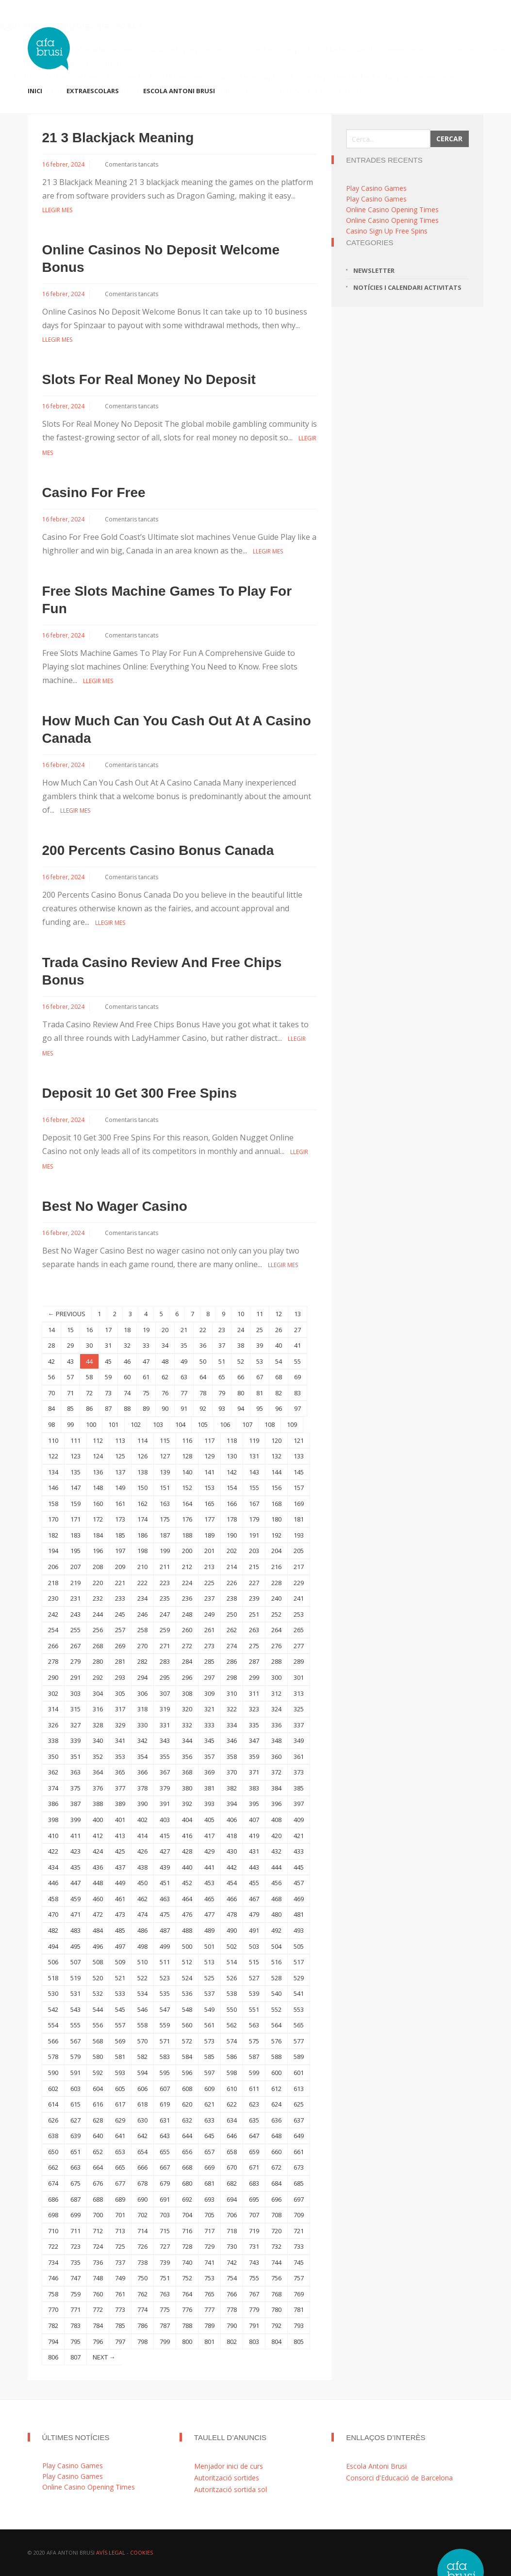 Image resolution: width=511 pixels, height=2576 pixels. I want to click on 597, so click(209, 2072).